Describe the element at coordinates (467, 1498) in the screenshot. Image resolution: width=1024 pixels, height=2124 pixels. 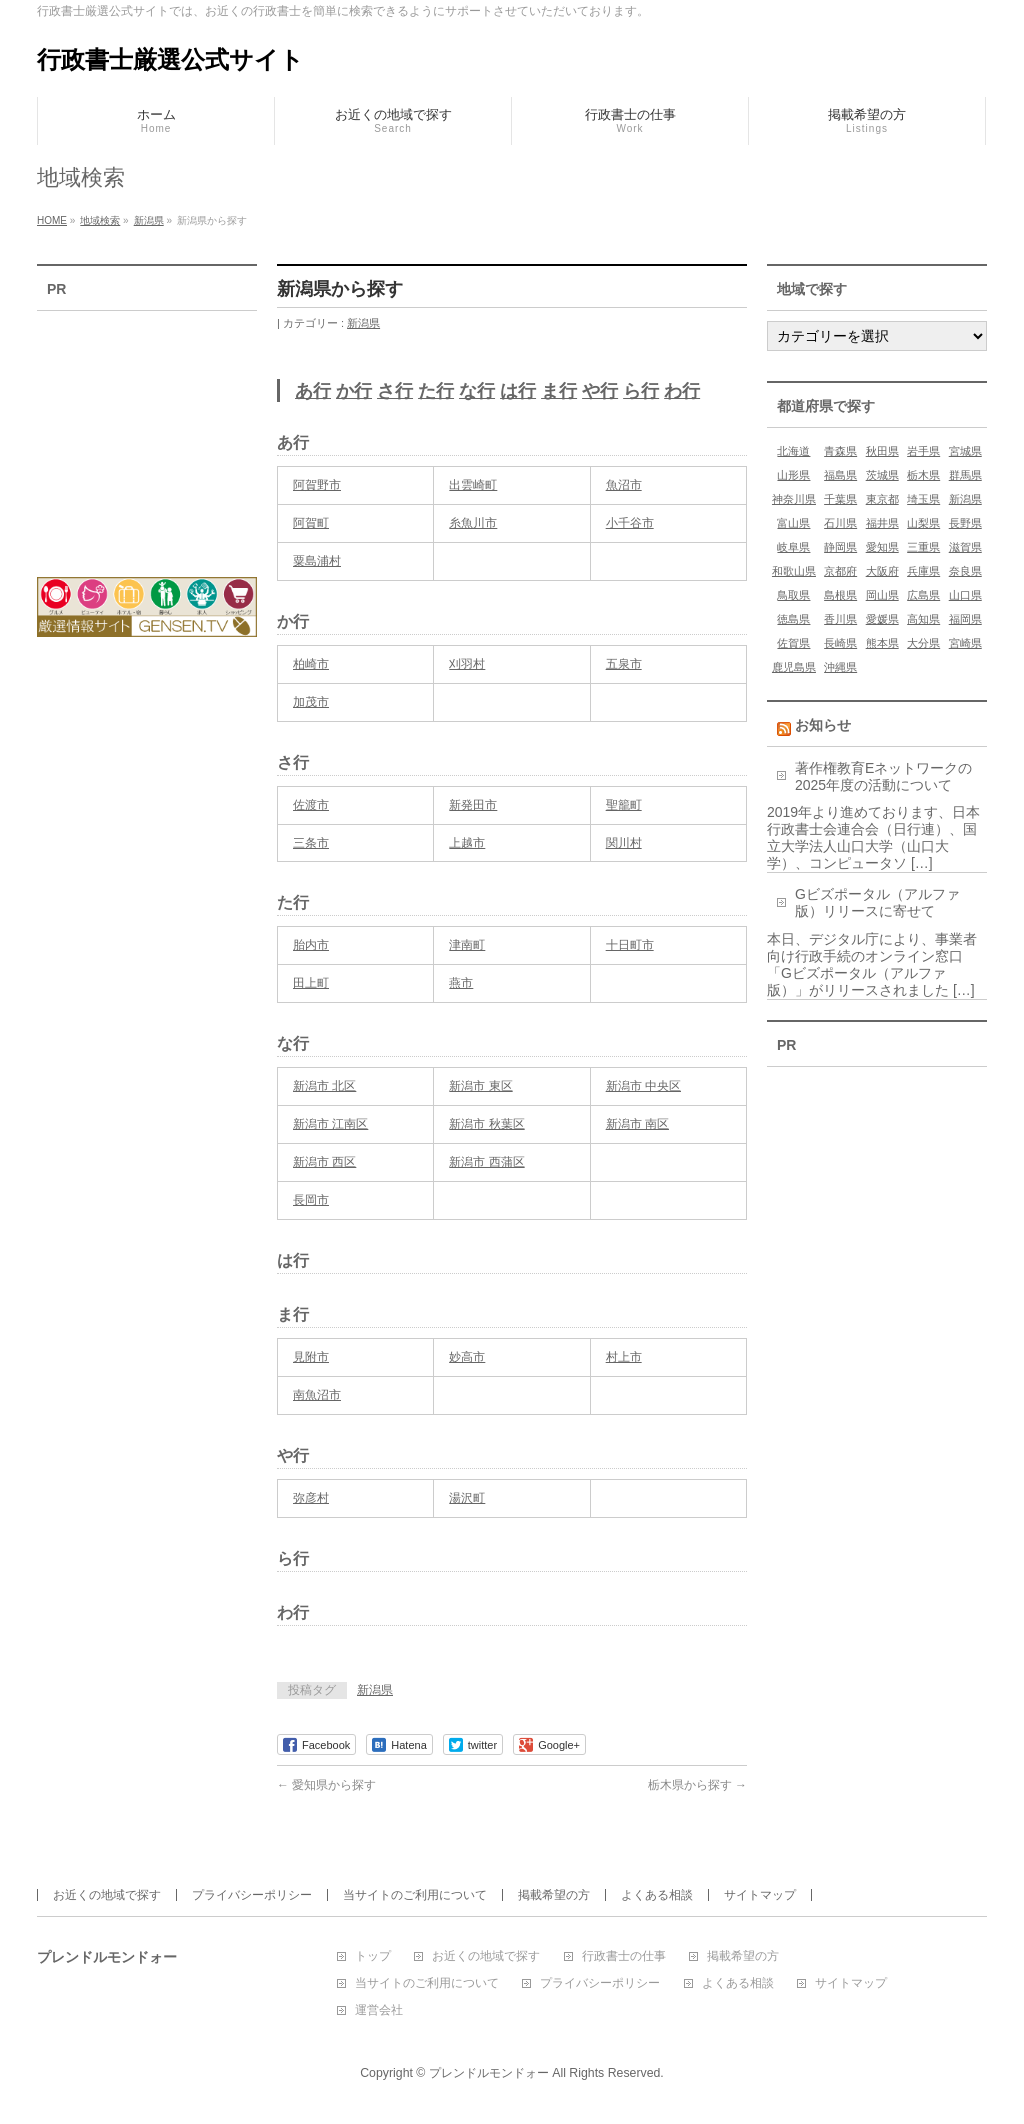
I see `湯沢町` at that location.